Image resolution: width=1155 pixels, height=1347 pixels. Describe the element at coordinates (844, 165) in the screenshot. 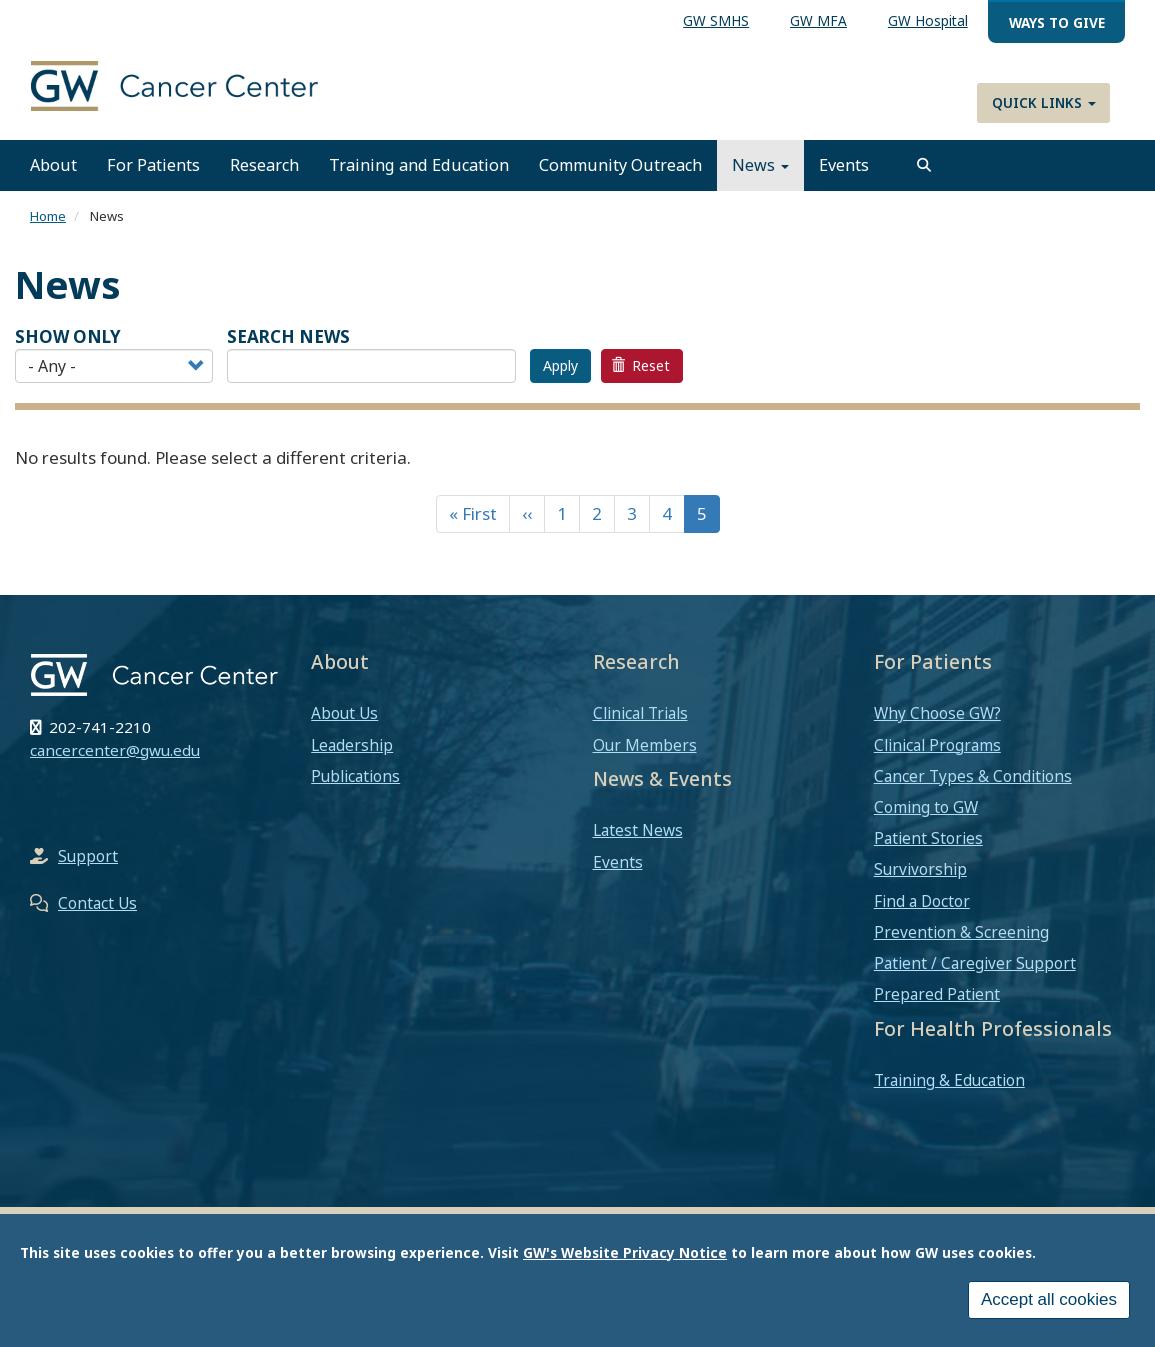

I see `Events` at that location.